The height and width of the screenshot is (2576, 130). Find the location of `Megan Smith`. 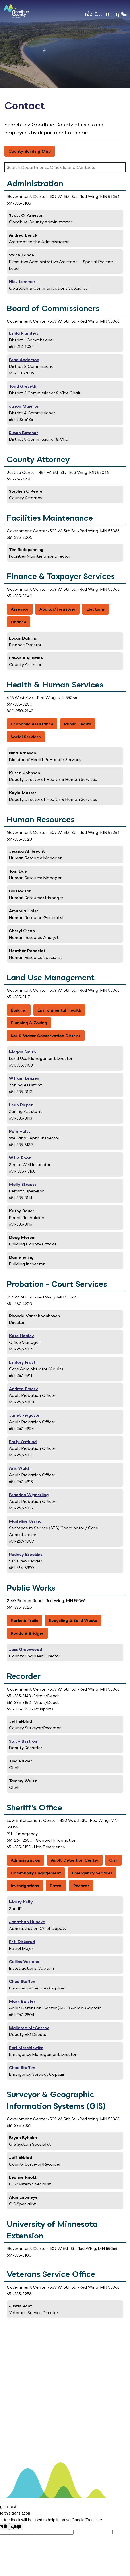

Megan Smith is located at coordinates (22, 1051).